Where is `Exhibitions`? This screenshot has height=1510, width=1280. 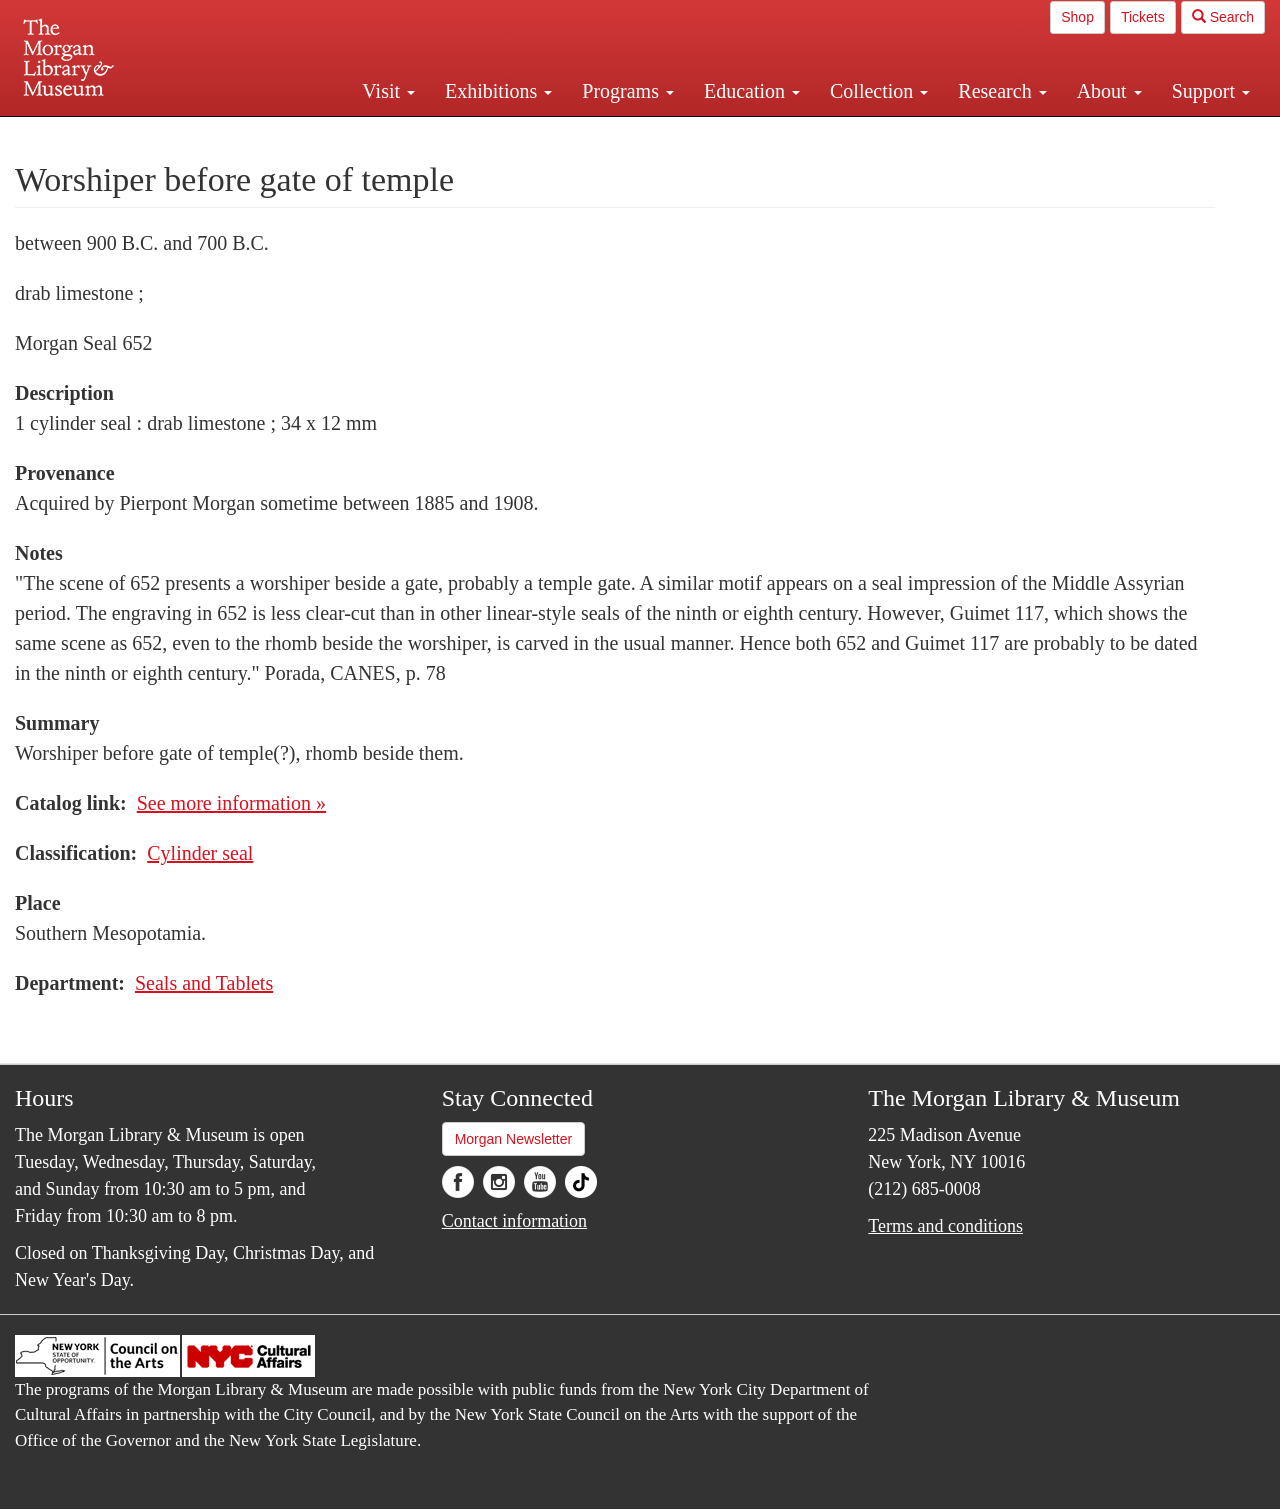
Exhibitions is located at coordinates (498, 91).